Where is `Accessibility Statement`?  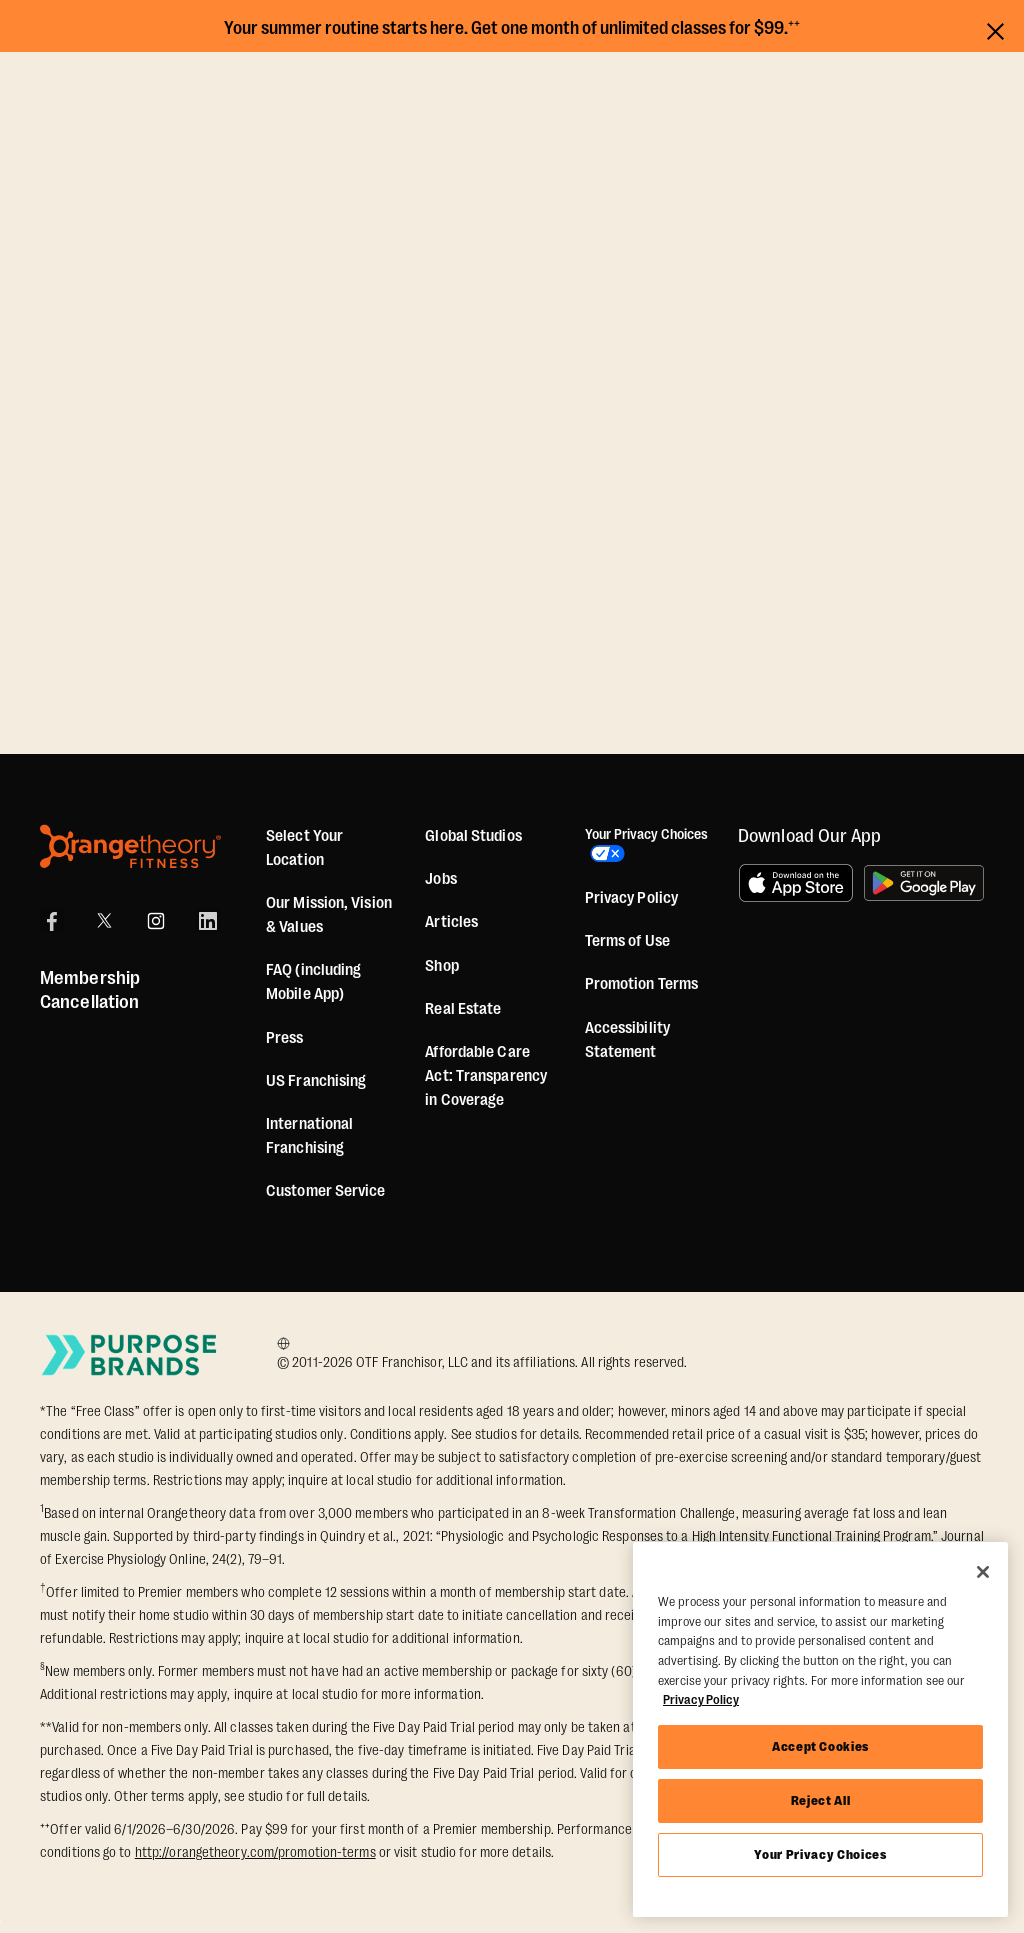
Accessibility Statement is located at coordinates (627, 1044).